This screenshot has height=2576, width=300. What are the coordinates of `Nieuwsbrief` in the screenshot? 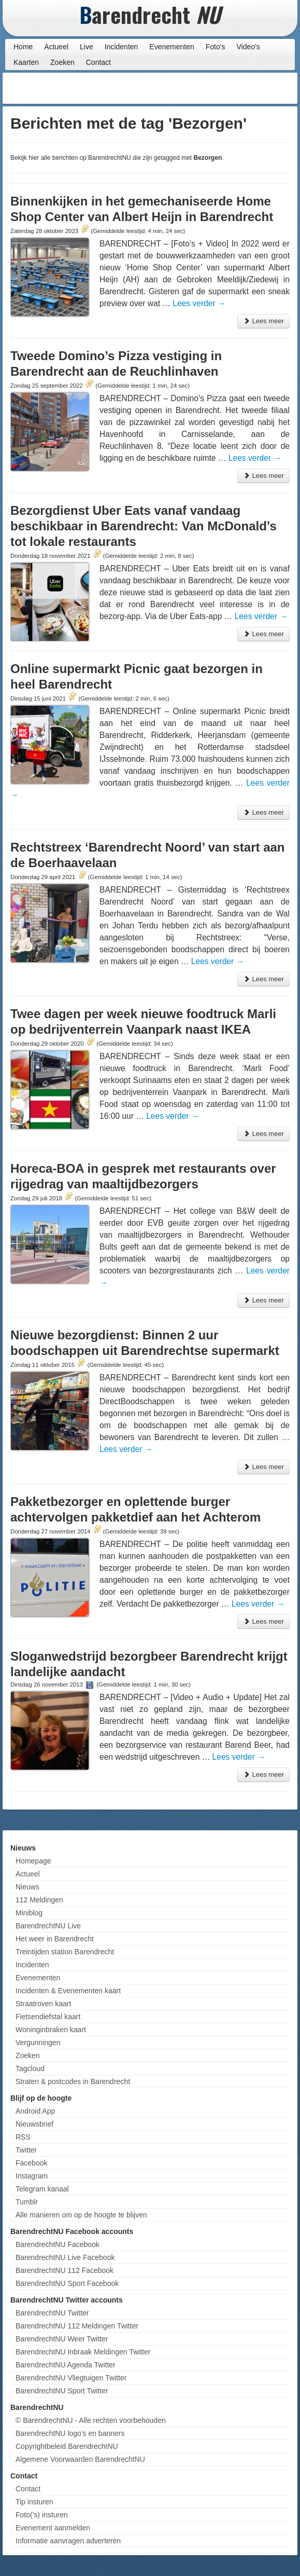 It's located at (34, 2124).